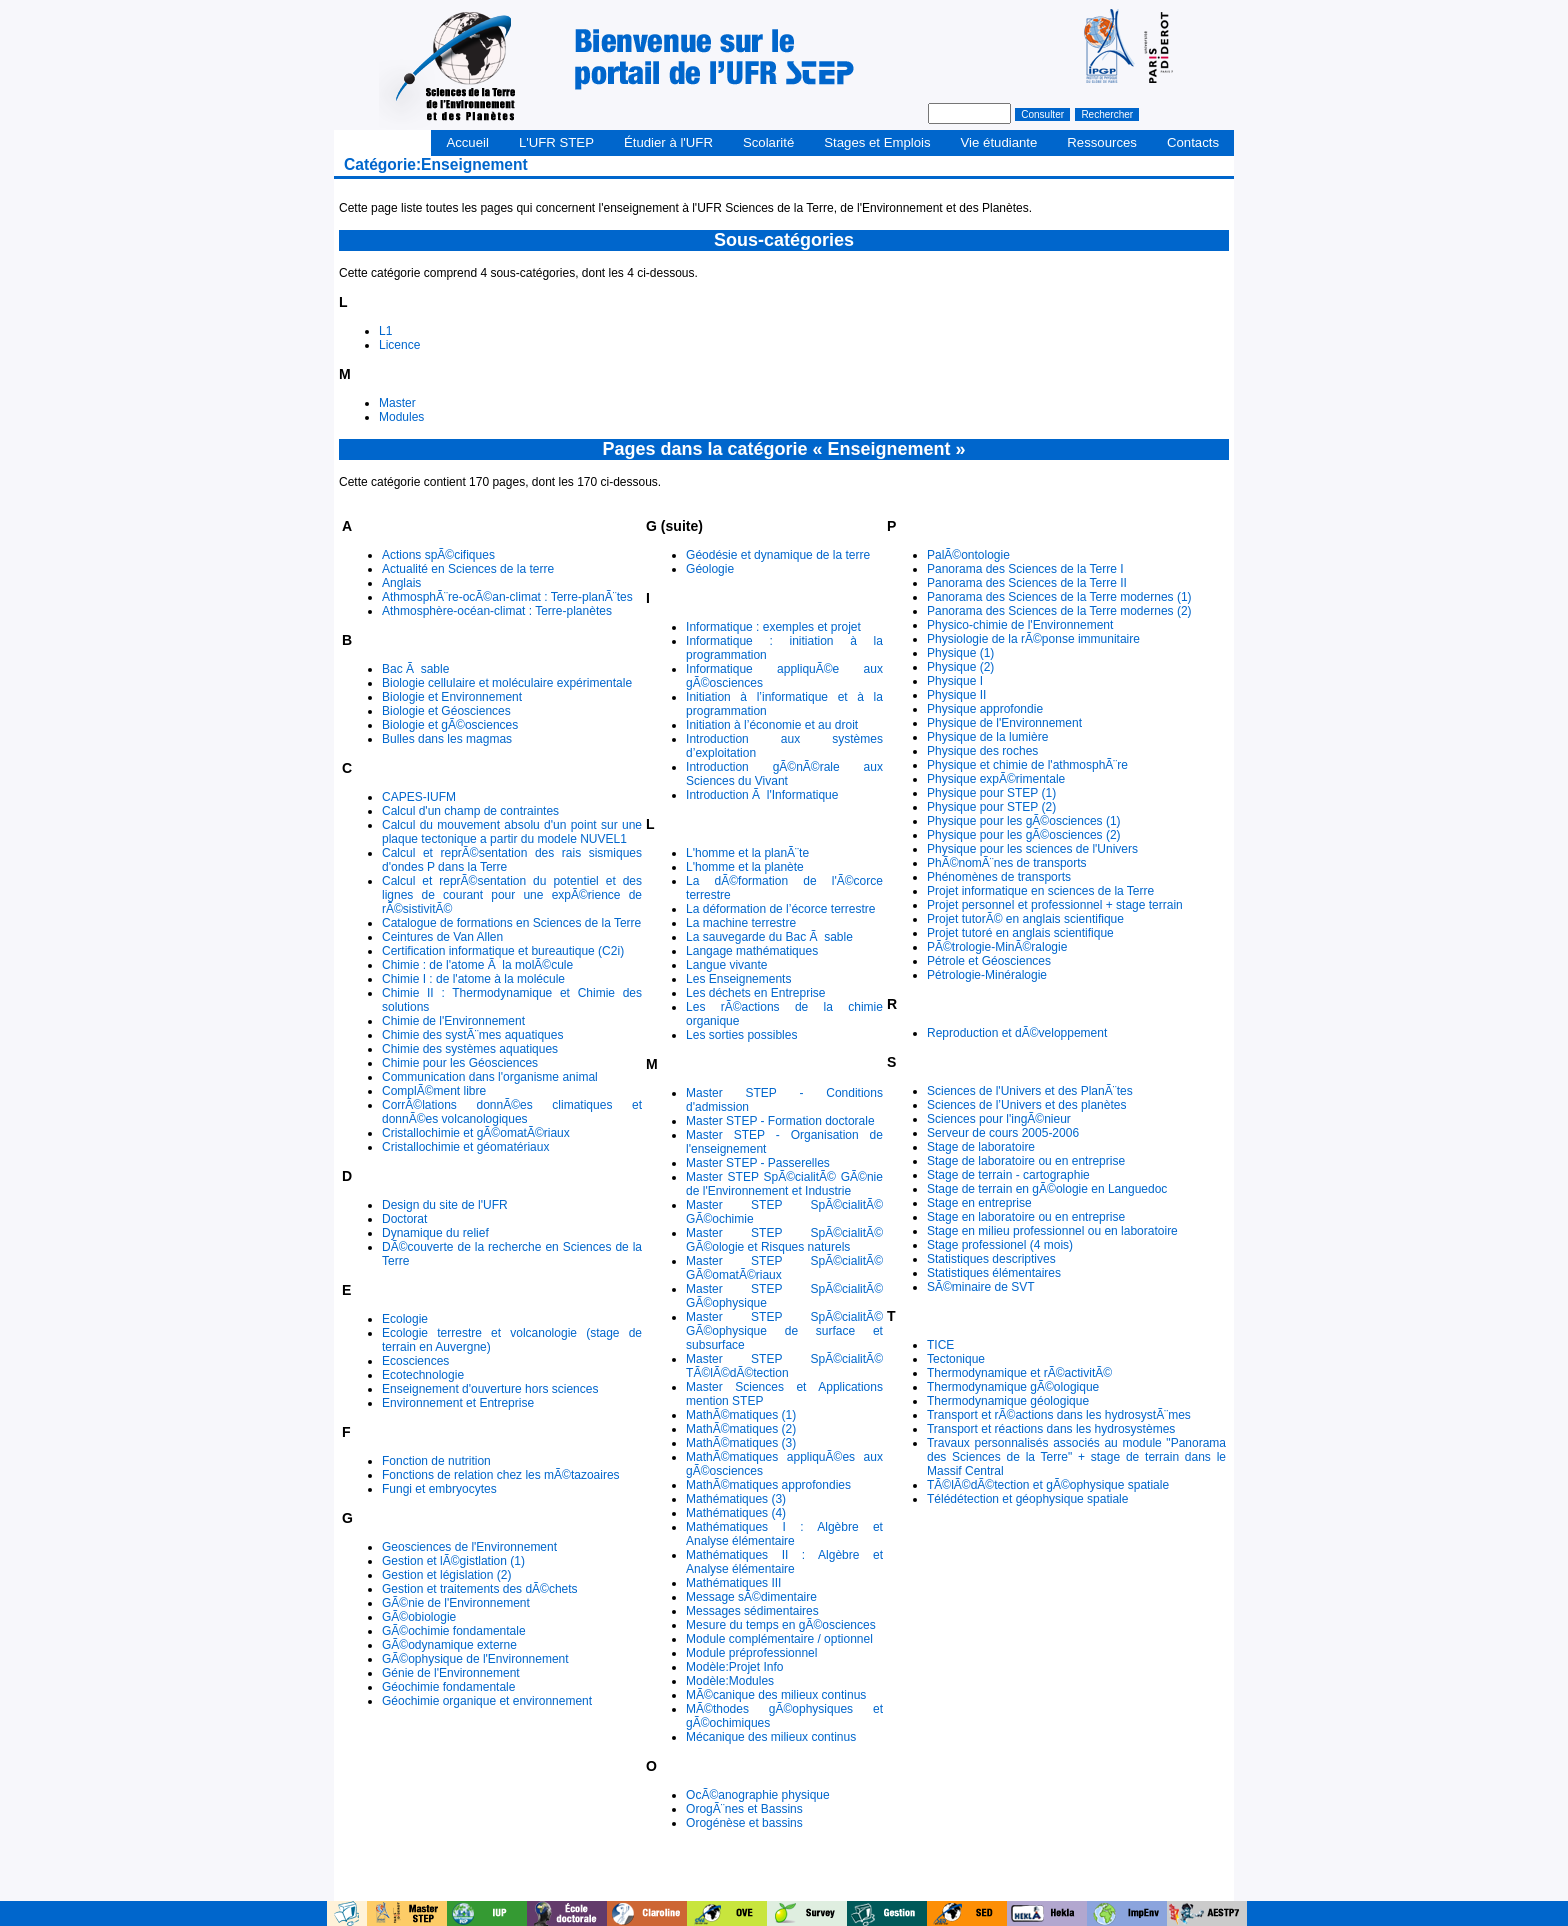 The width and height of the screenshot is (1568, 1926). Describe the element at coordinates (982, 751) in the screenshot. I see `Physique des roches` at that location.